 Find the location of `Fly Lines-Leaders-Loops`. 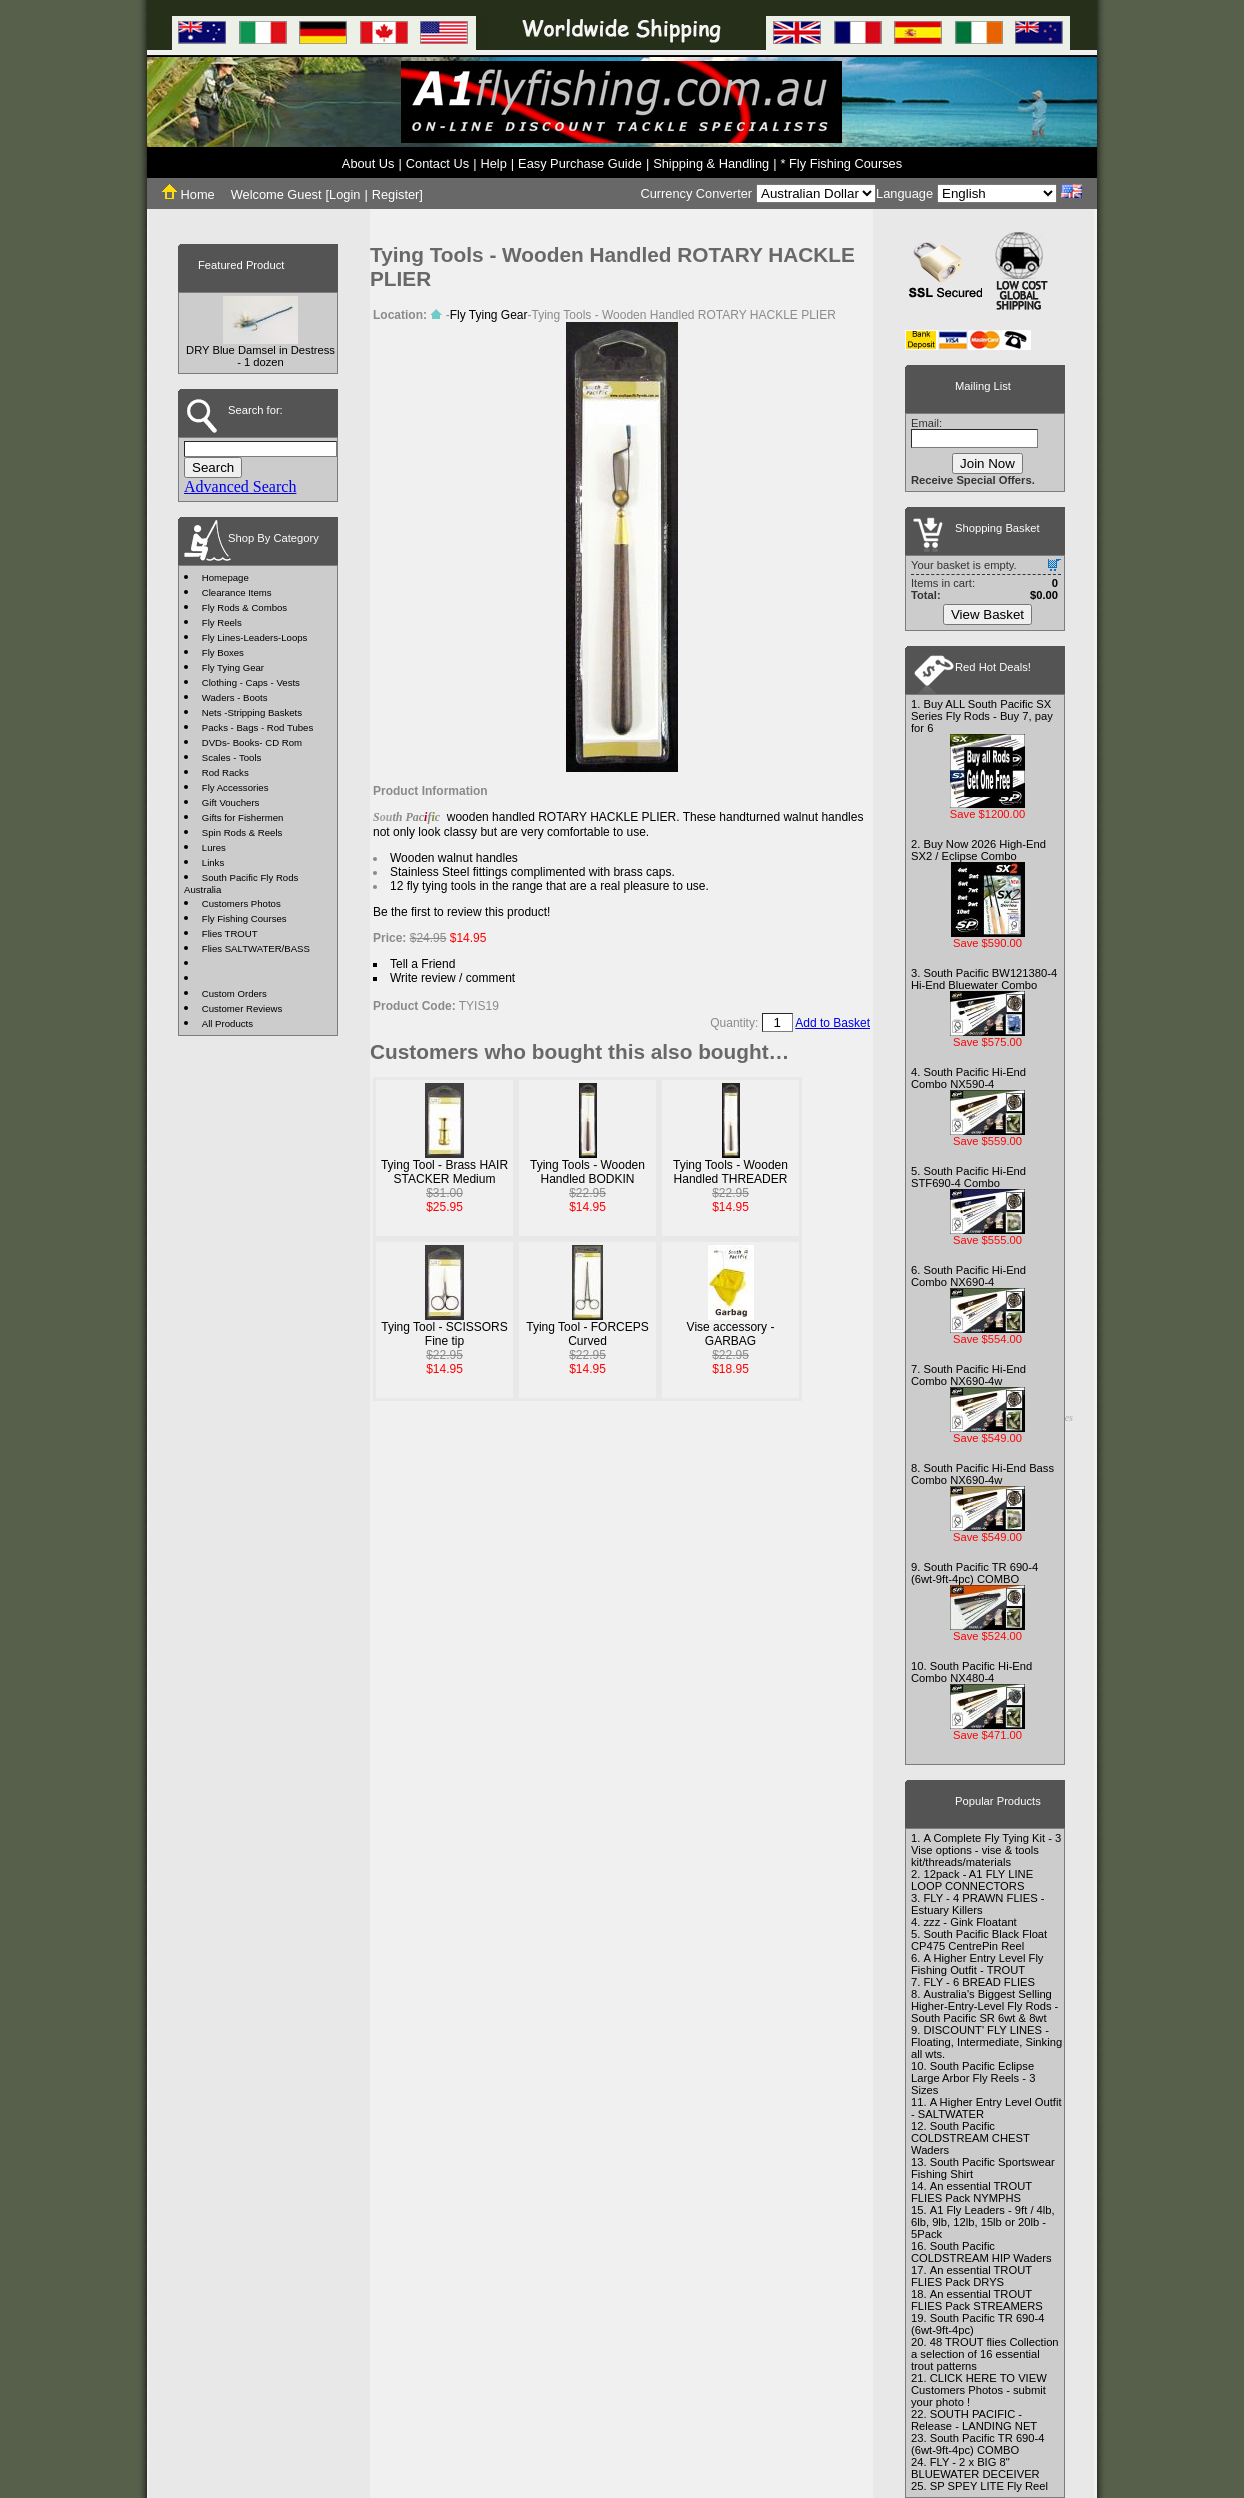

Fly Lines-Leaders-Loops is located at coordinates (255, 637).